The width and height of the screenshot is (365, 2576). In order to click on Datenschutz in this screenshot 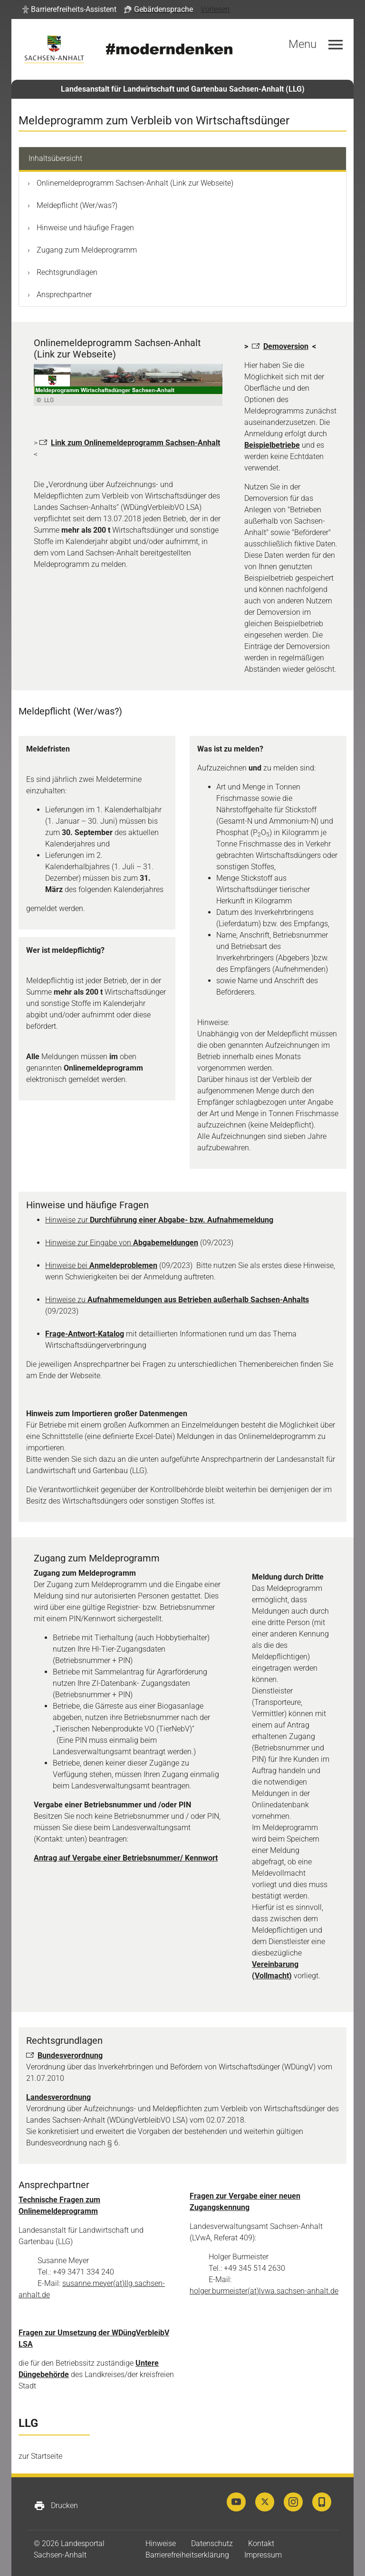, I will do `click(212, 2543)`.